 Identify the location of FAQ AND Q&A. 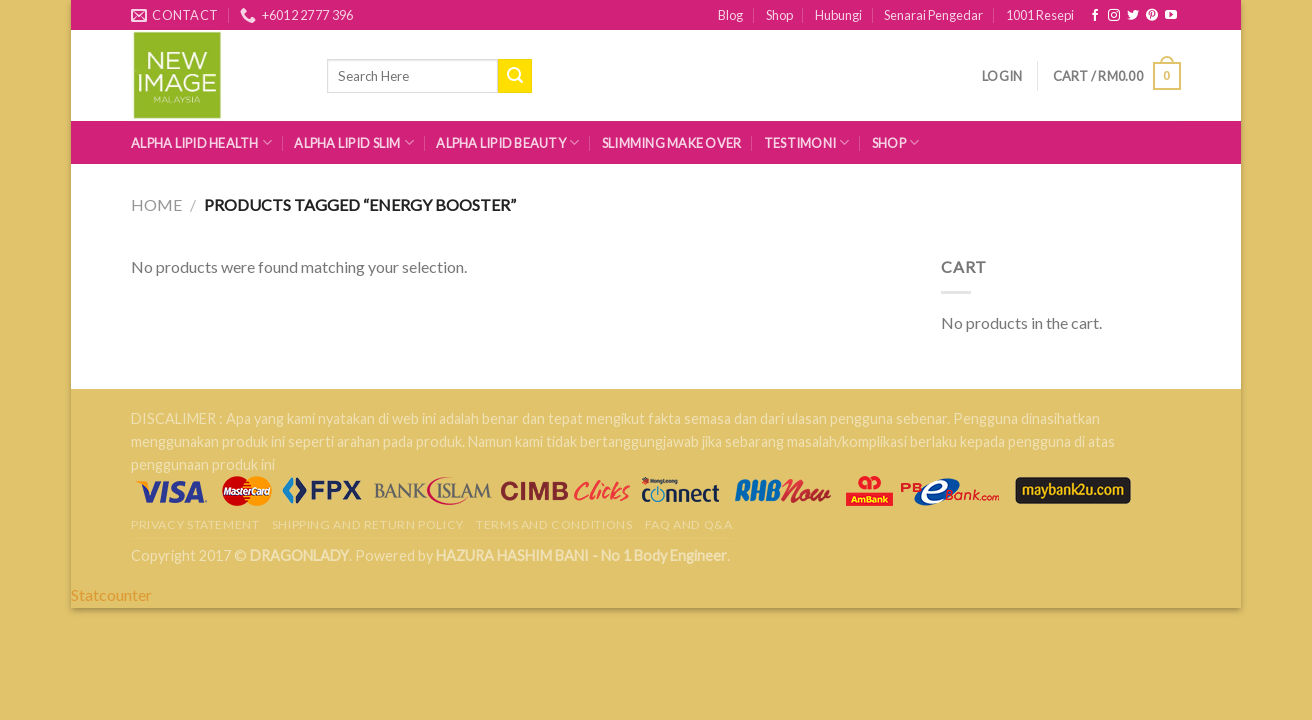
(689, 524).